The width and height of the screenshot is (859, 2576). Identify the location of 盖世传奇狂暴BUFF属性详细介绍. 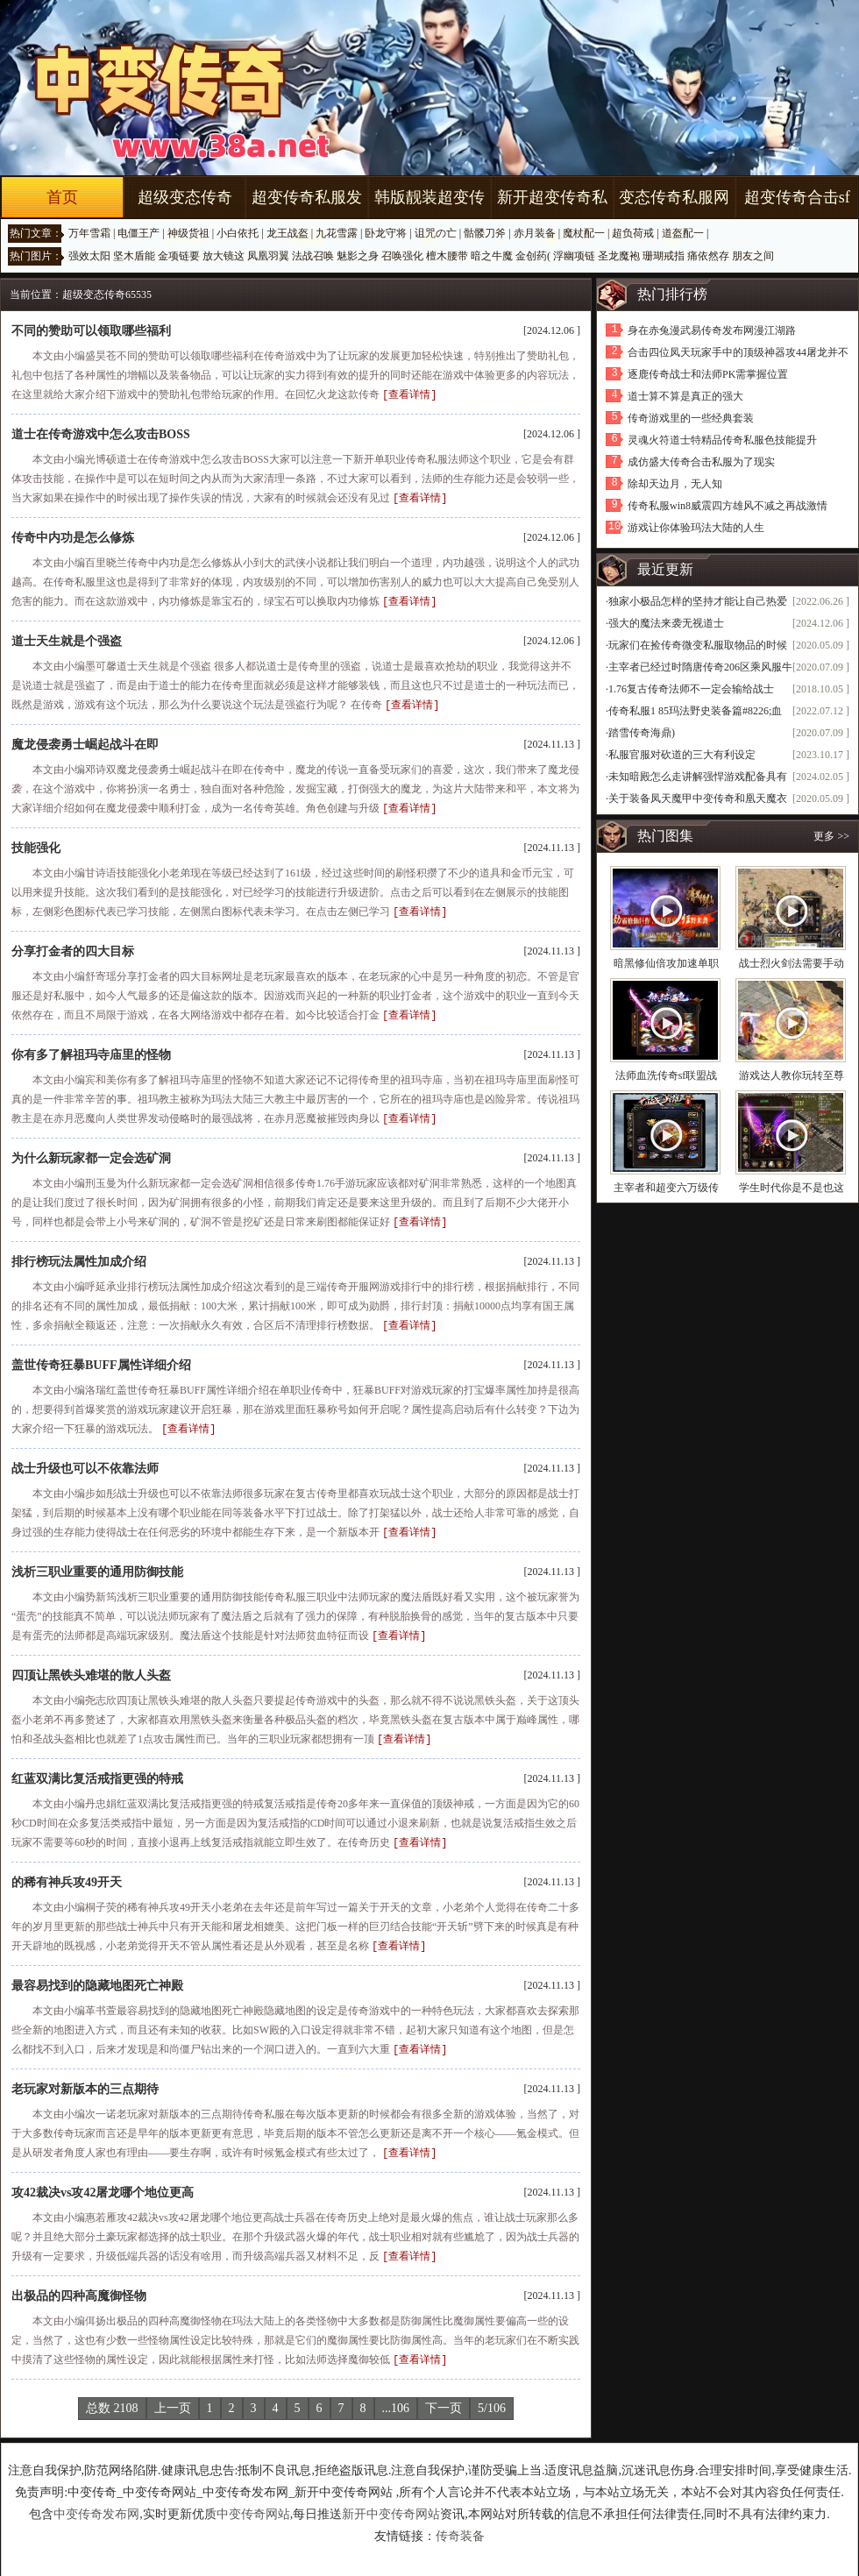
(101, 1356).